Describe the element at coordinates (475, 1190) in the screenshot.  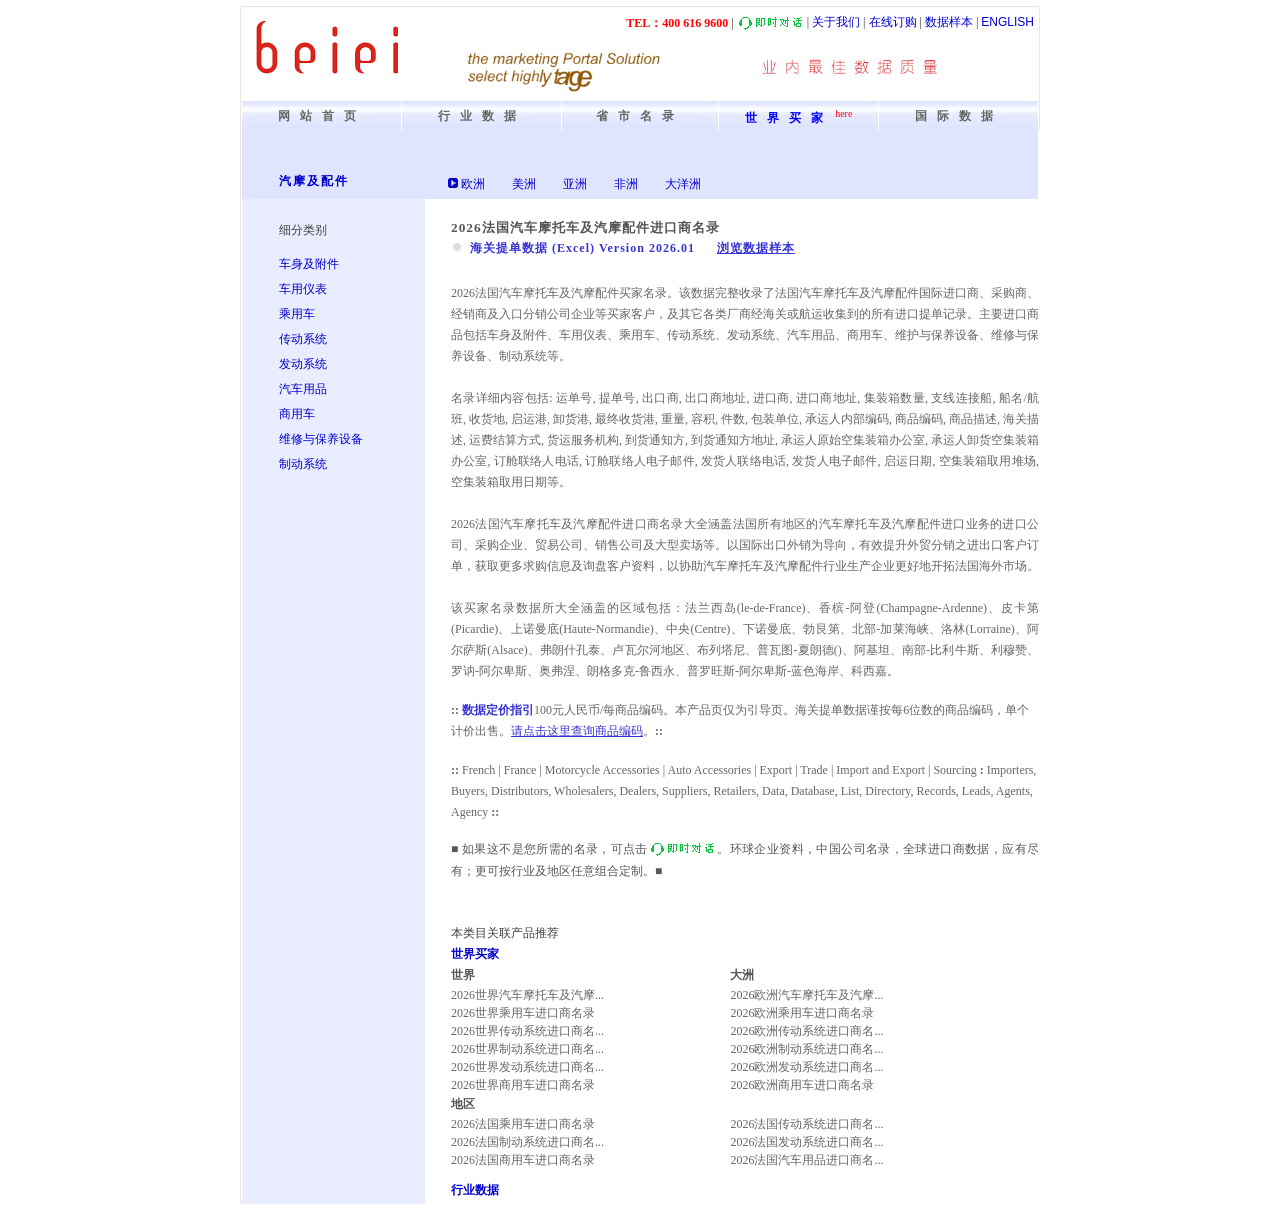
I see `行业数据` at that location.